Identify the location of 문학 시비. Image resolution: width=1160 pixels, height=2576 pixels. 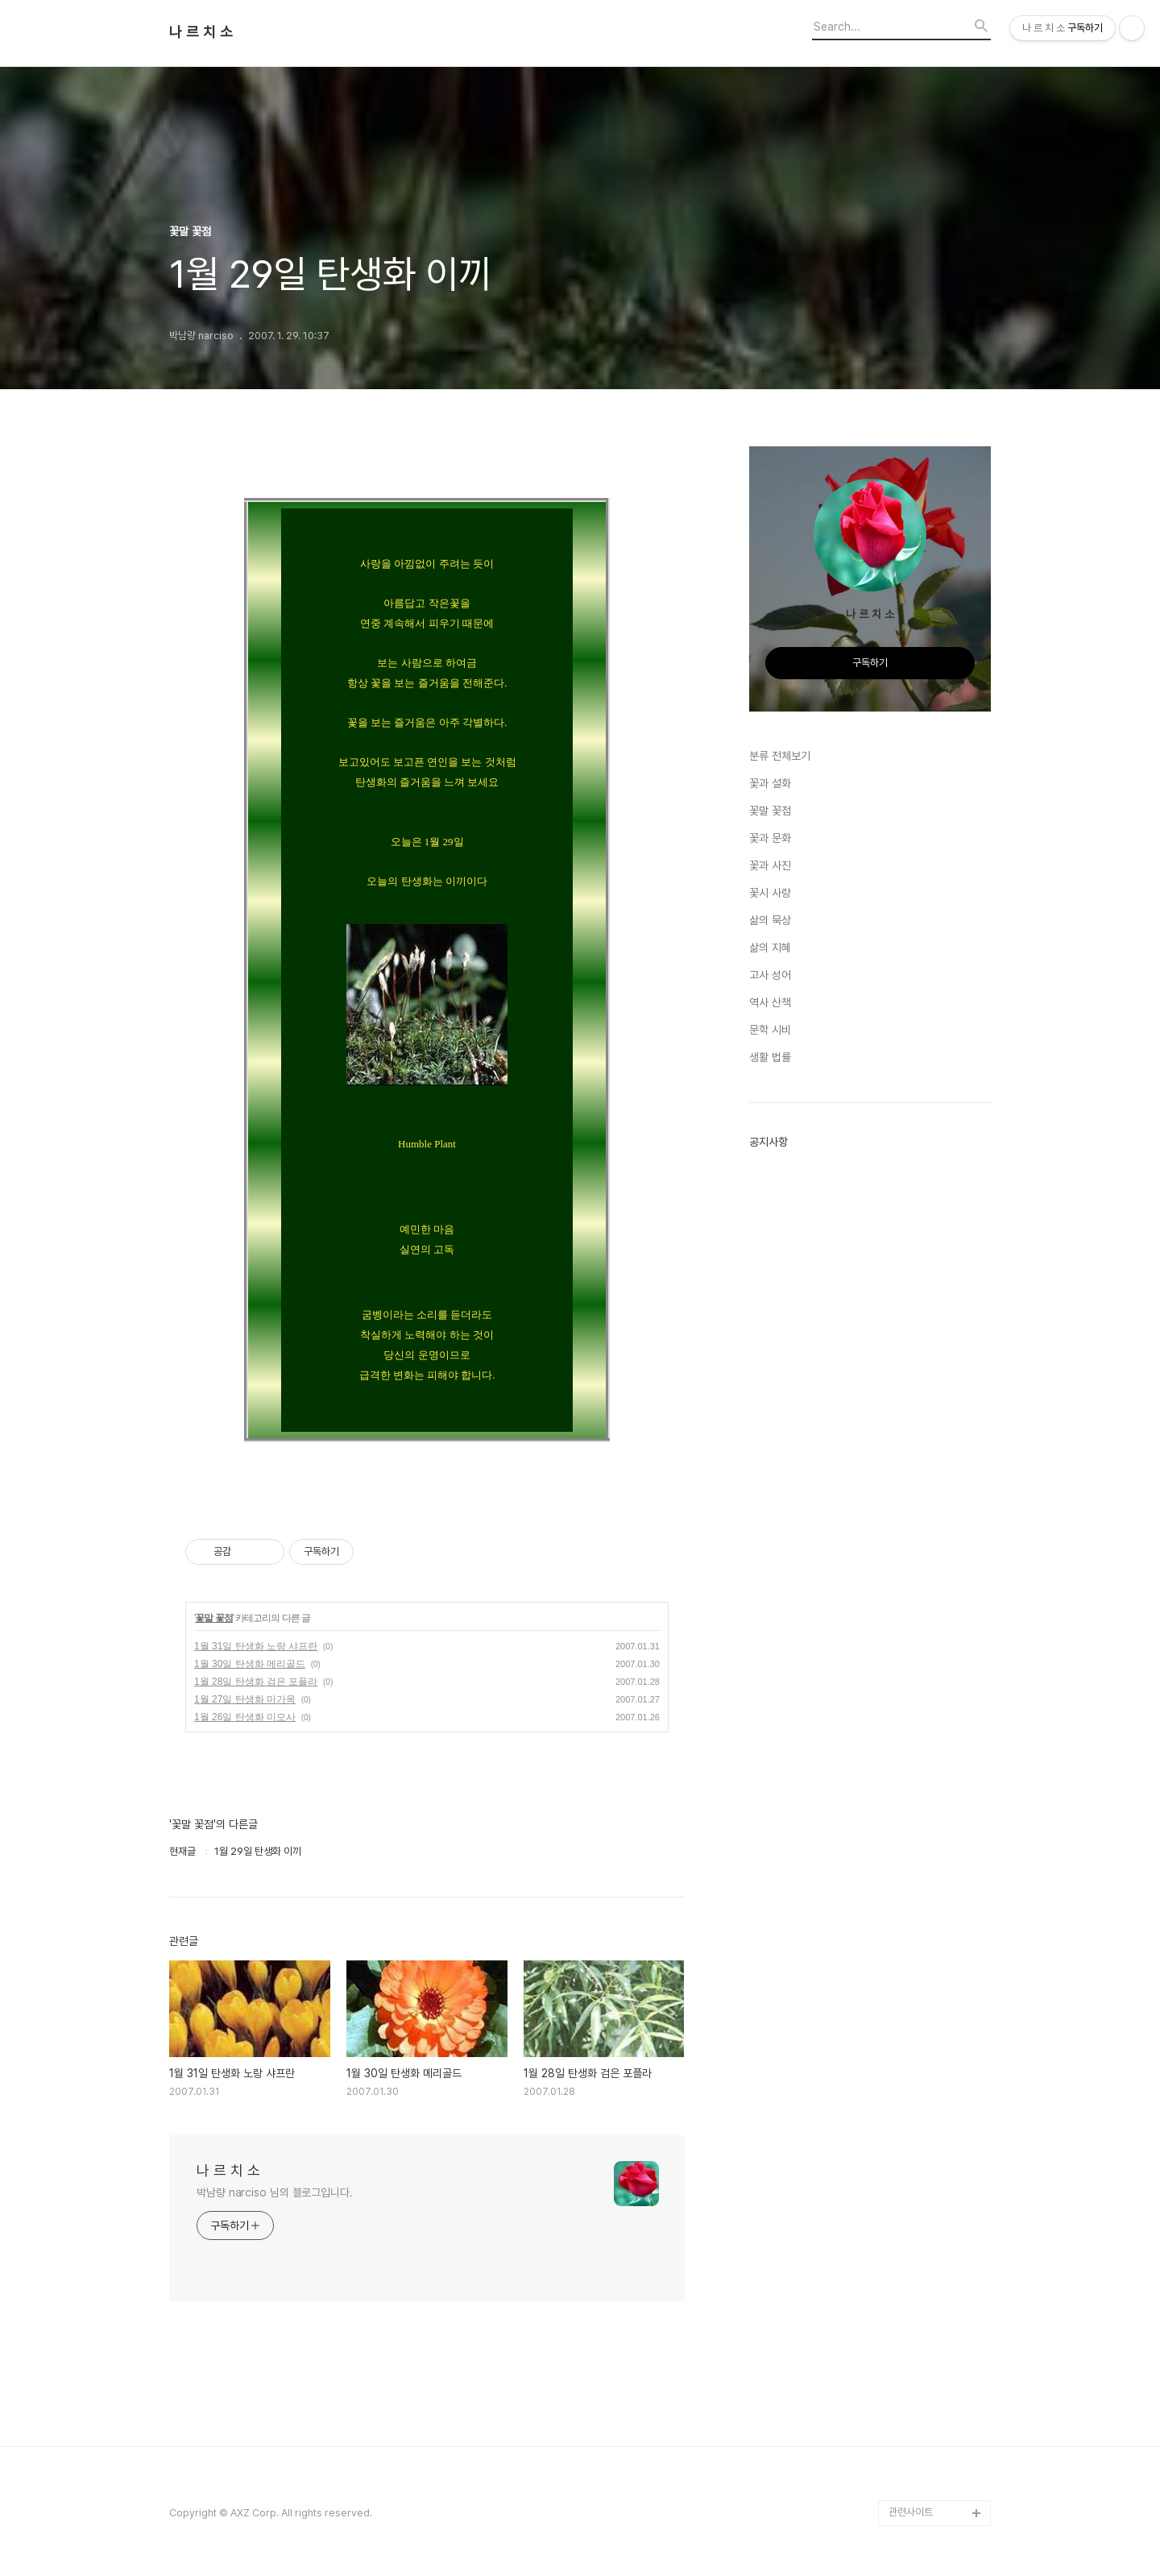
(770, 1029).